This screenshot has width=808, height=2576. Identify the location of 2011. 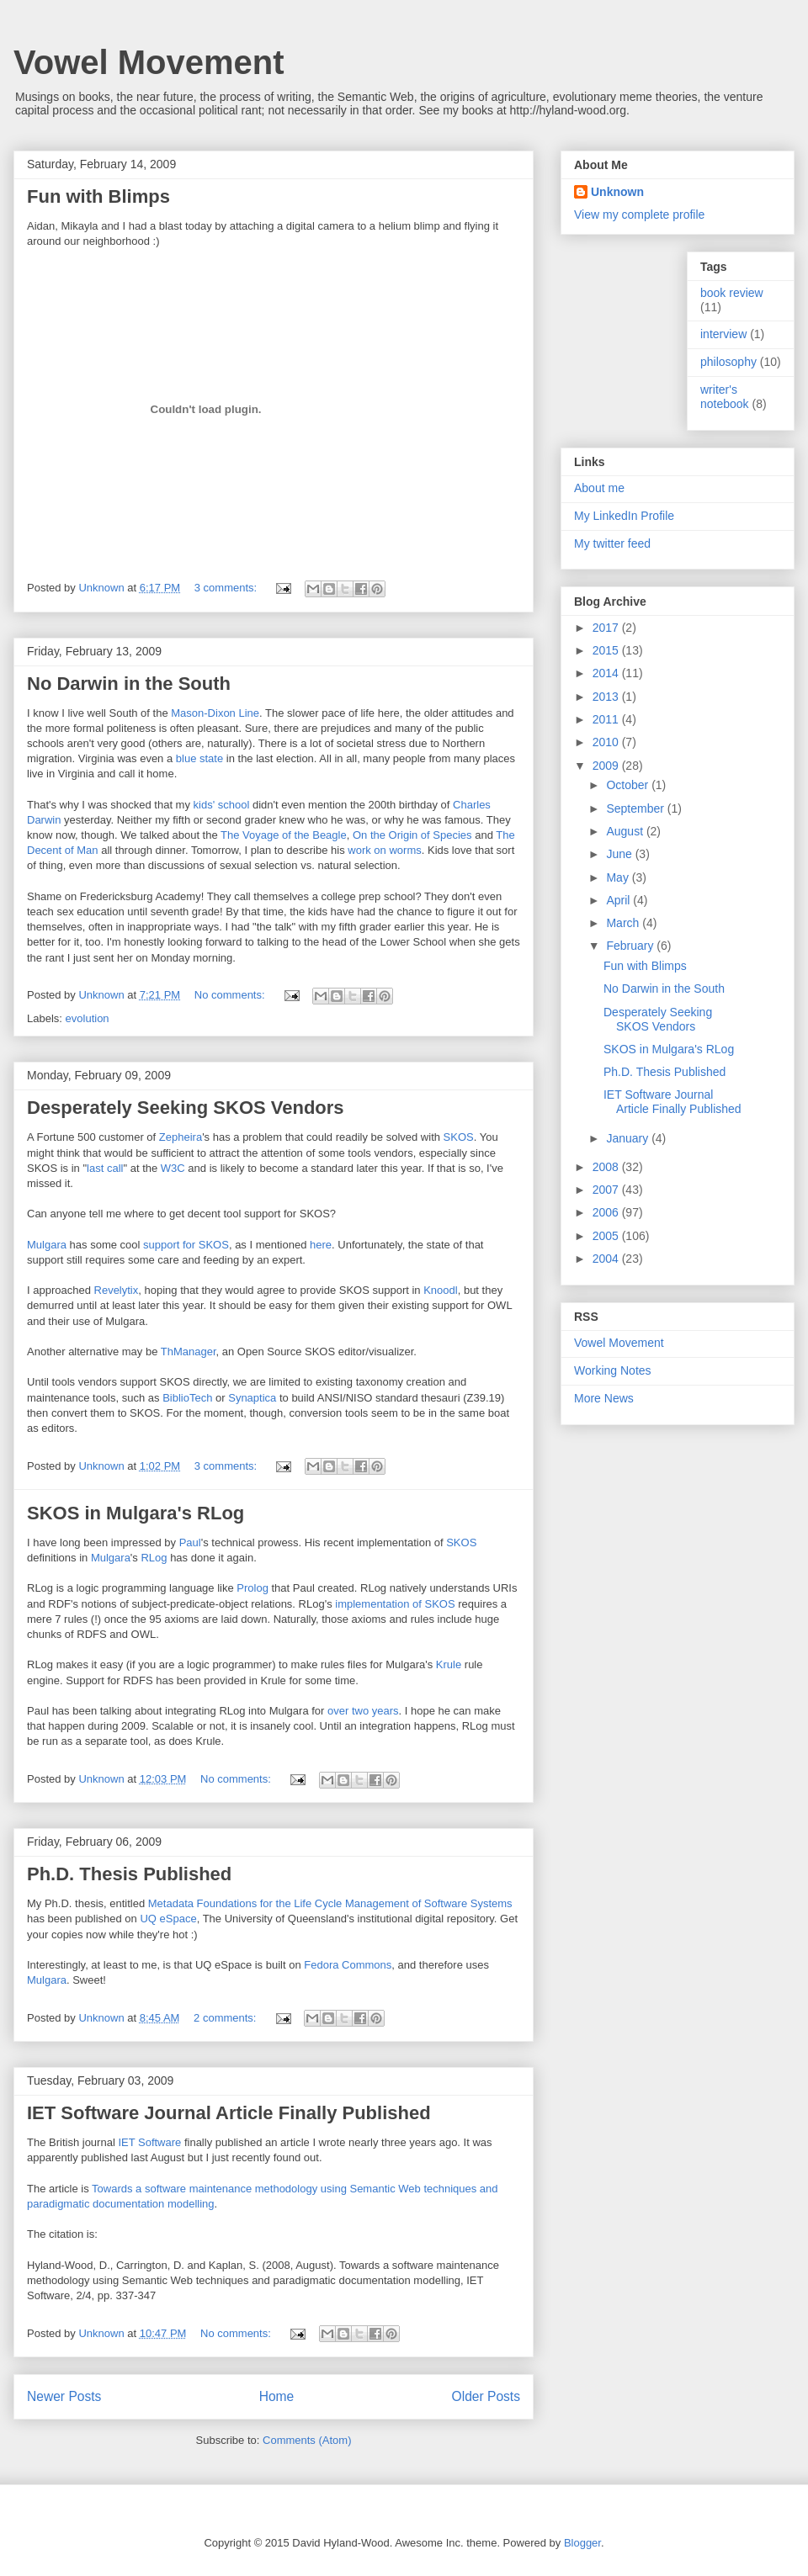
(607, 719).